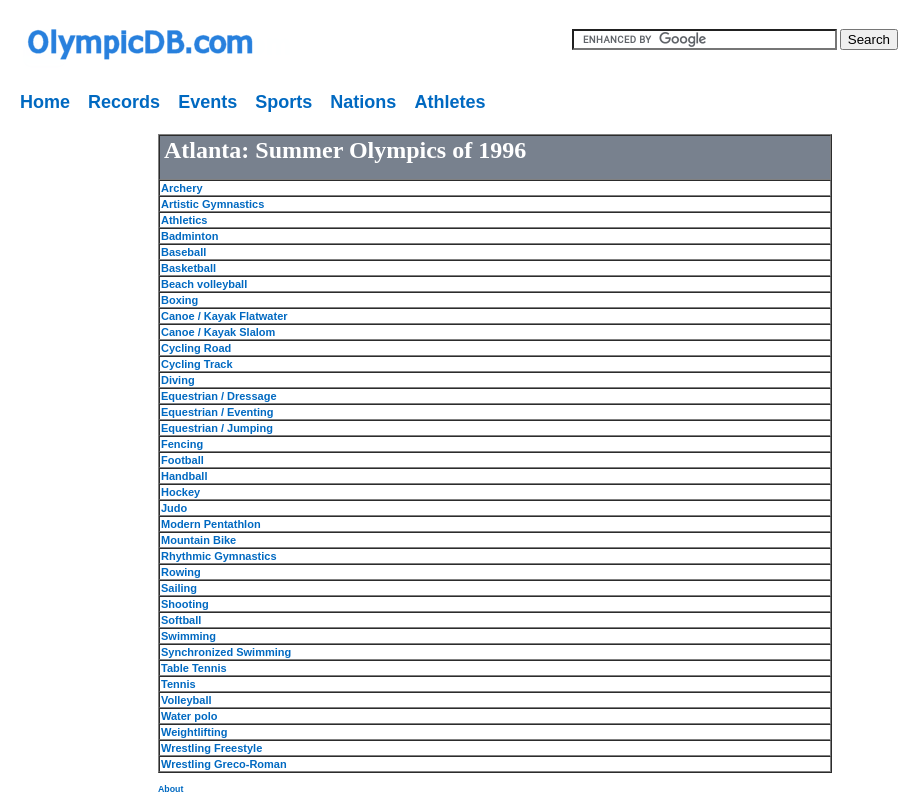 This screenshot has height=802, width=908. Describe the element at coordinates (45, 102) in the screenshot. I see `Home` at that location.